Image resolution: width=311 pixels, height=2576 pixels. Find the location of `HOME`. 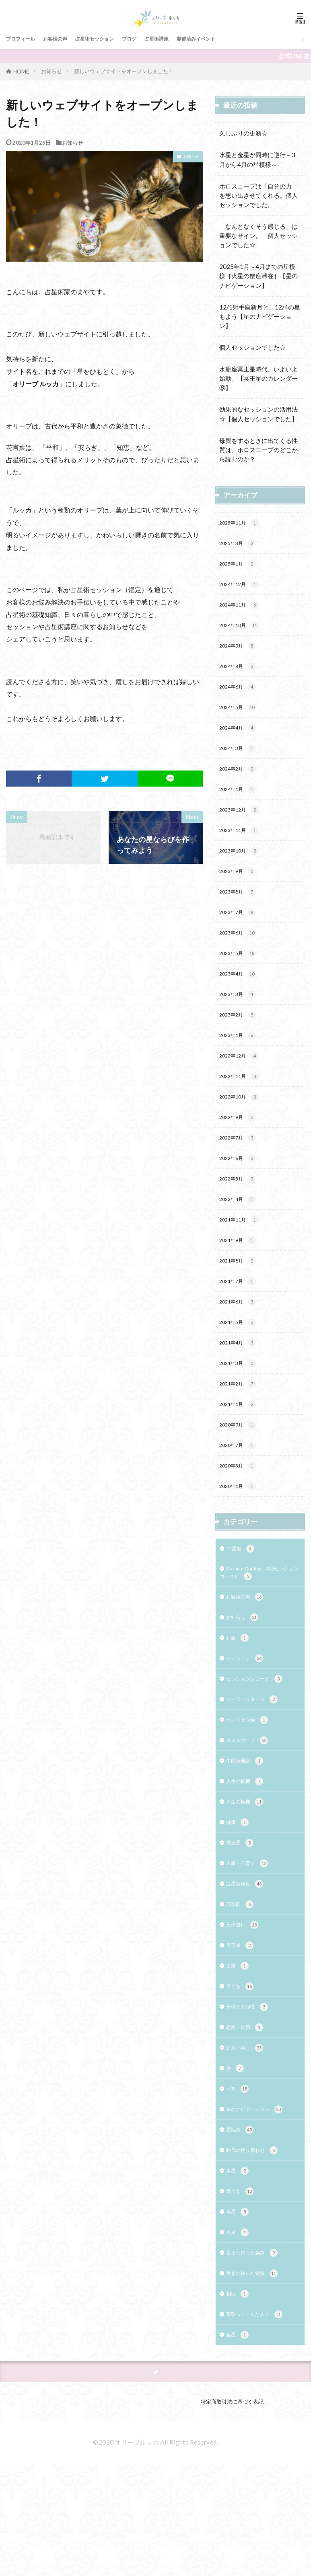

HOME is located at coordinates (21, 71).